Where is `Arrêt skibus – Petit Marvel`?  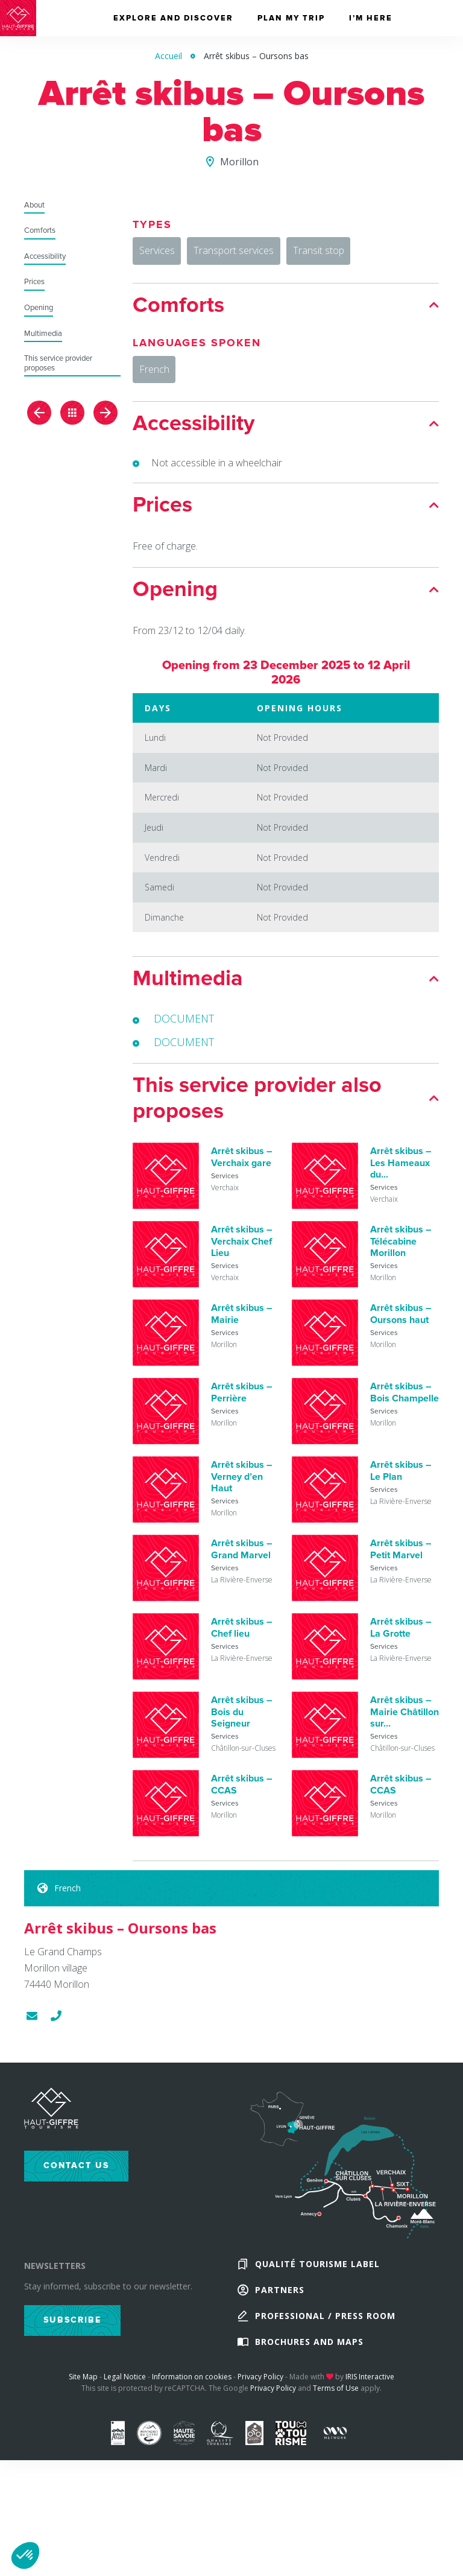 Arrêt skibus – Petit Marvel is located at coordinates (400, 1557).